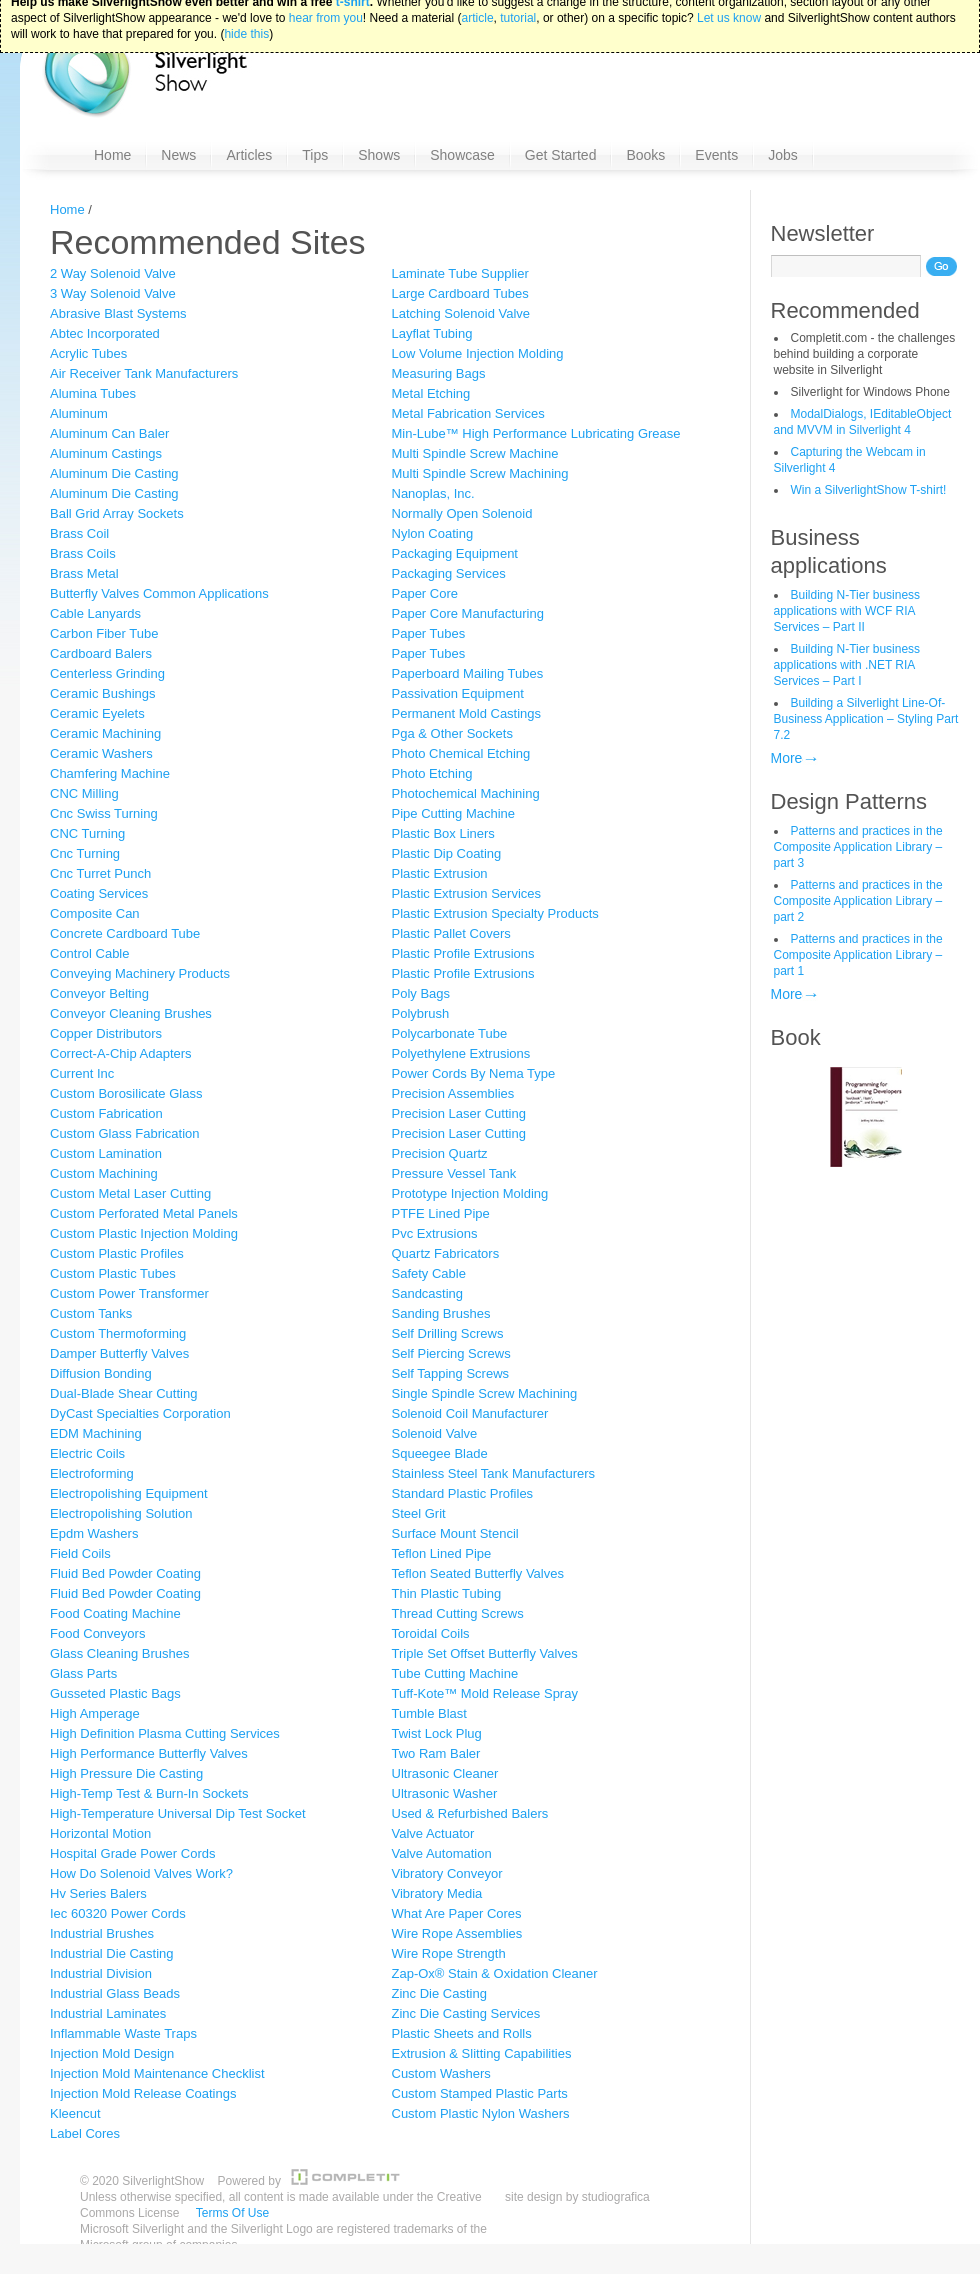 The image size is (980, 2274). I want to click on Glass Parts, so click(83, 1673).